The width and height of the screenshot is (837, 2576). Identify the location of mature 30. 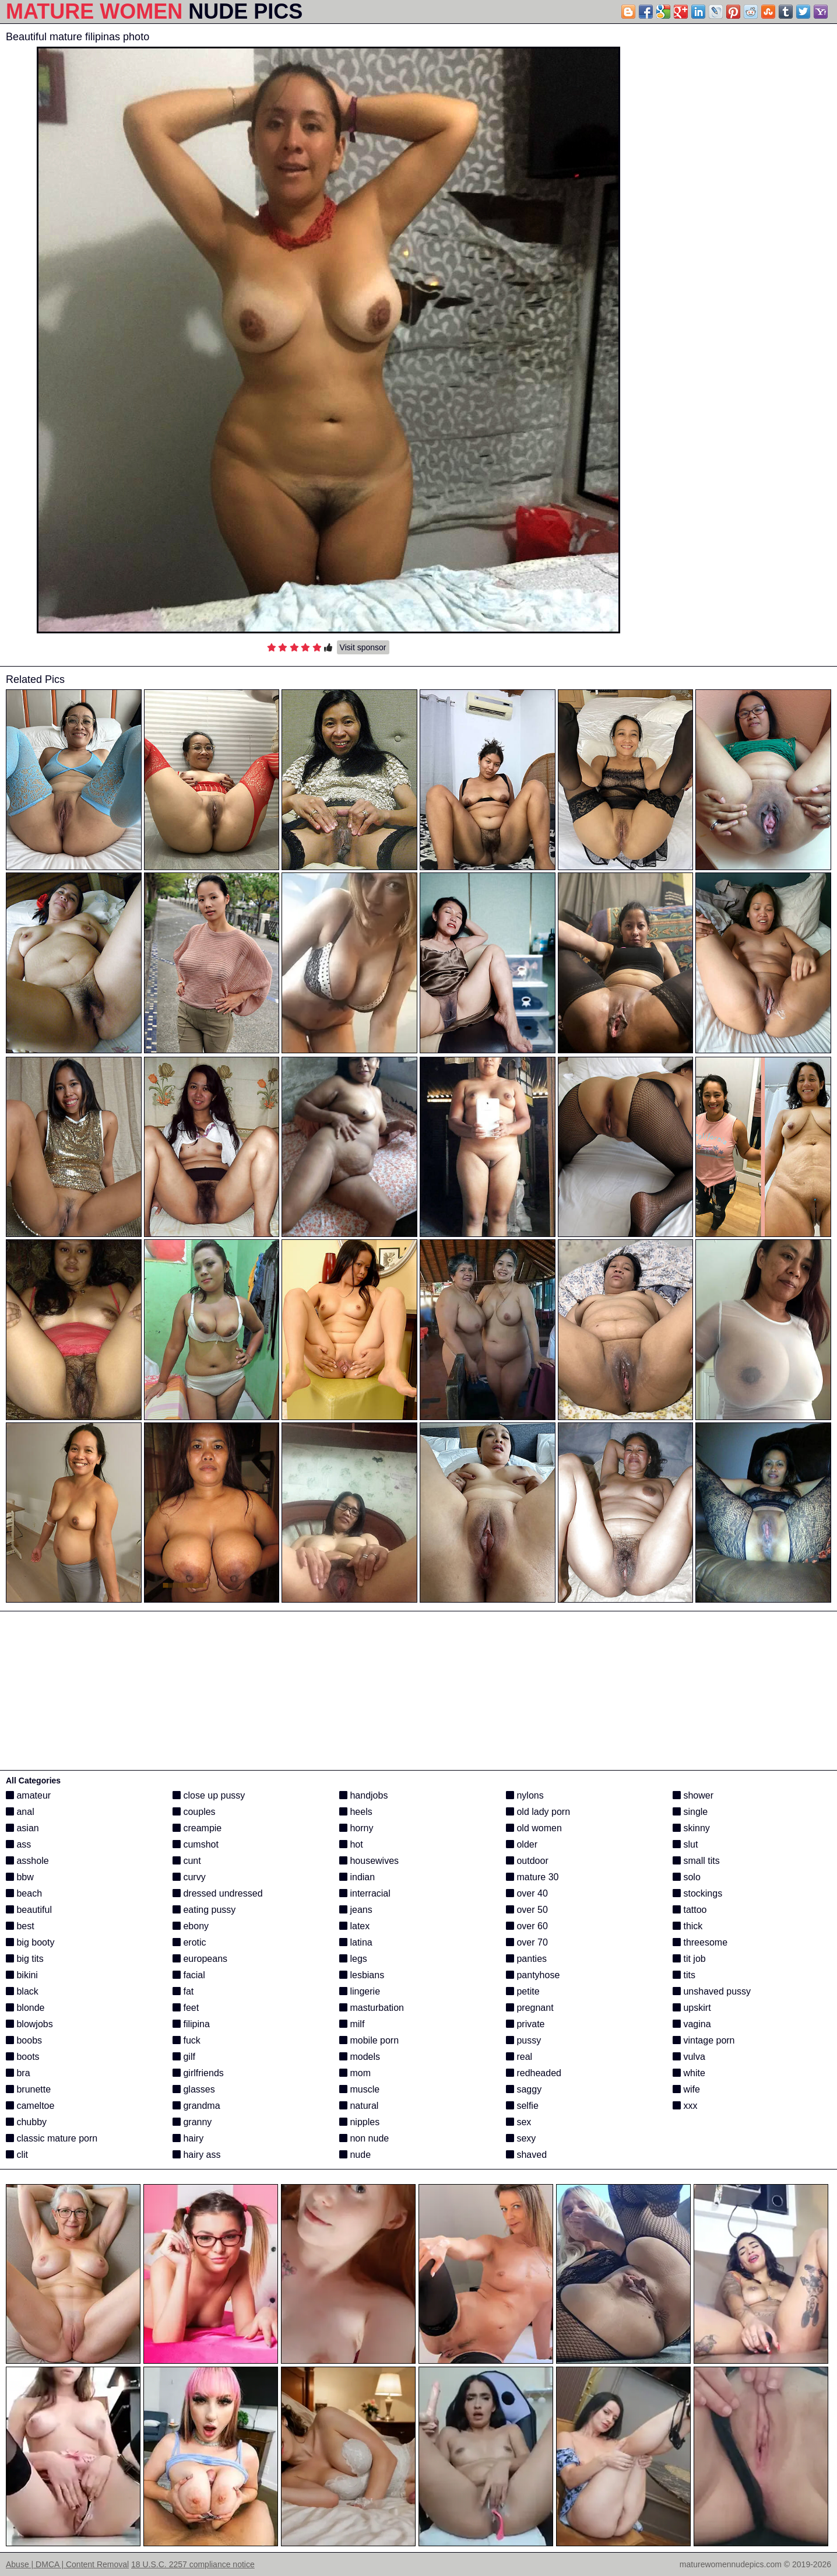
(532, 1877).